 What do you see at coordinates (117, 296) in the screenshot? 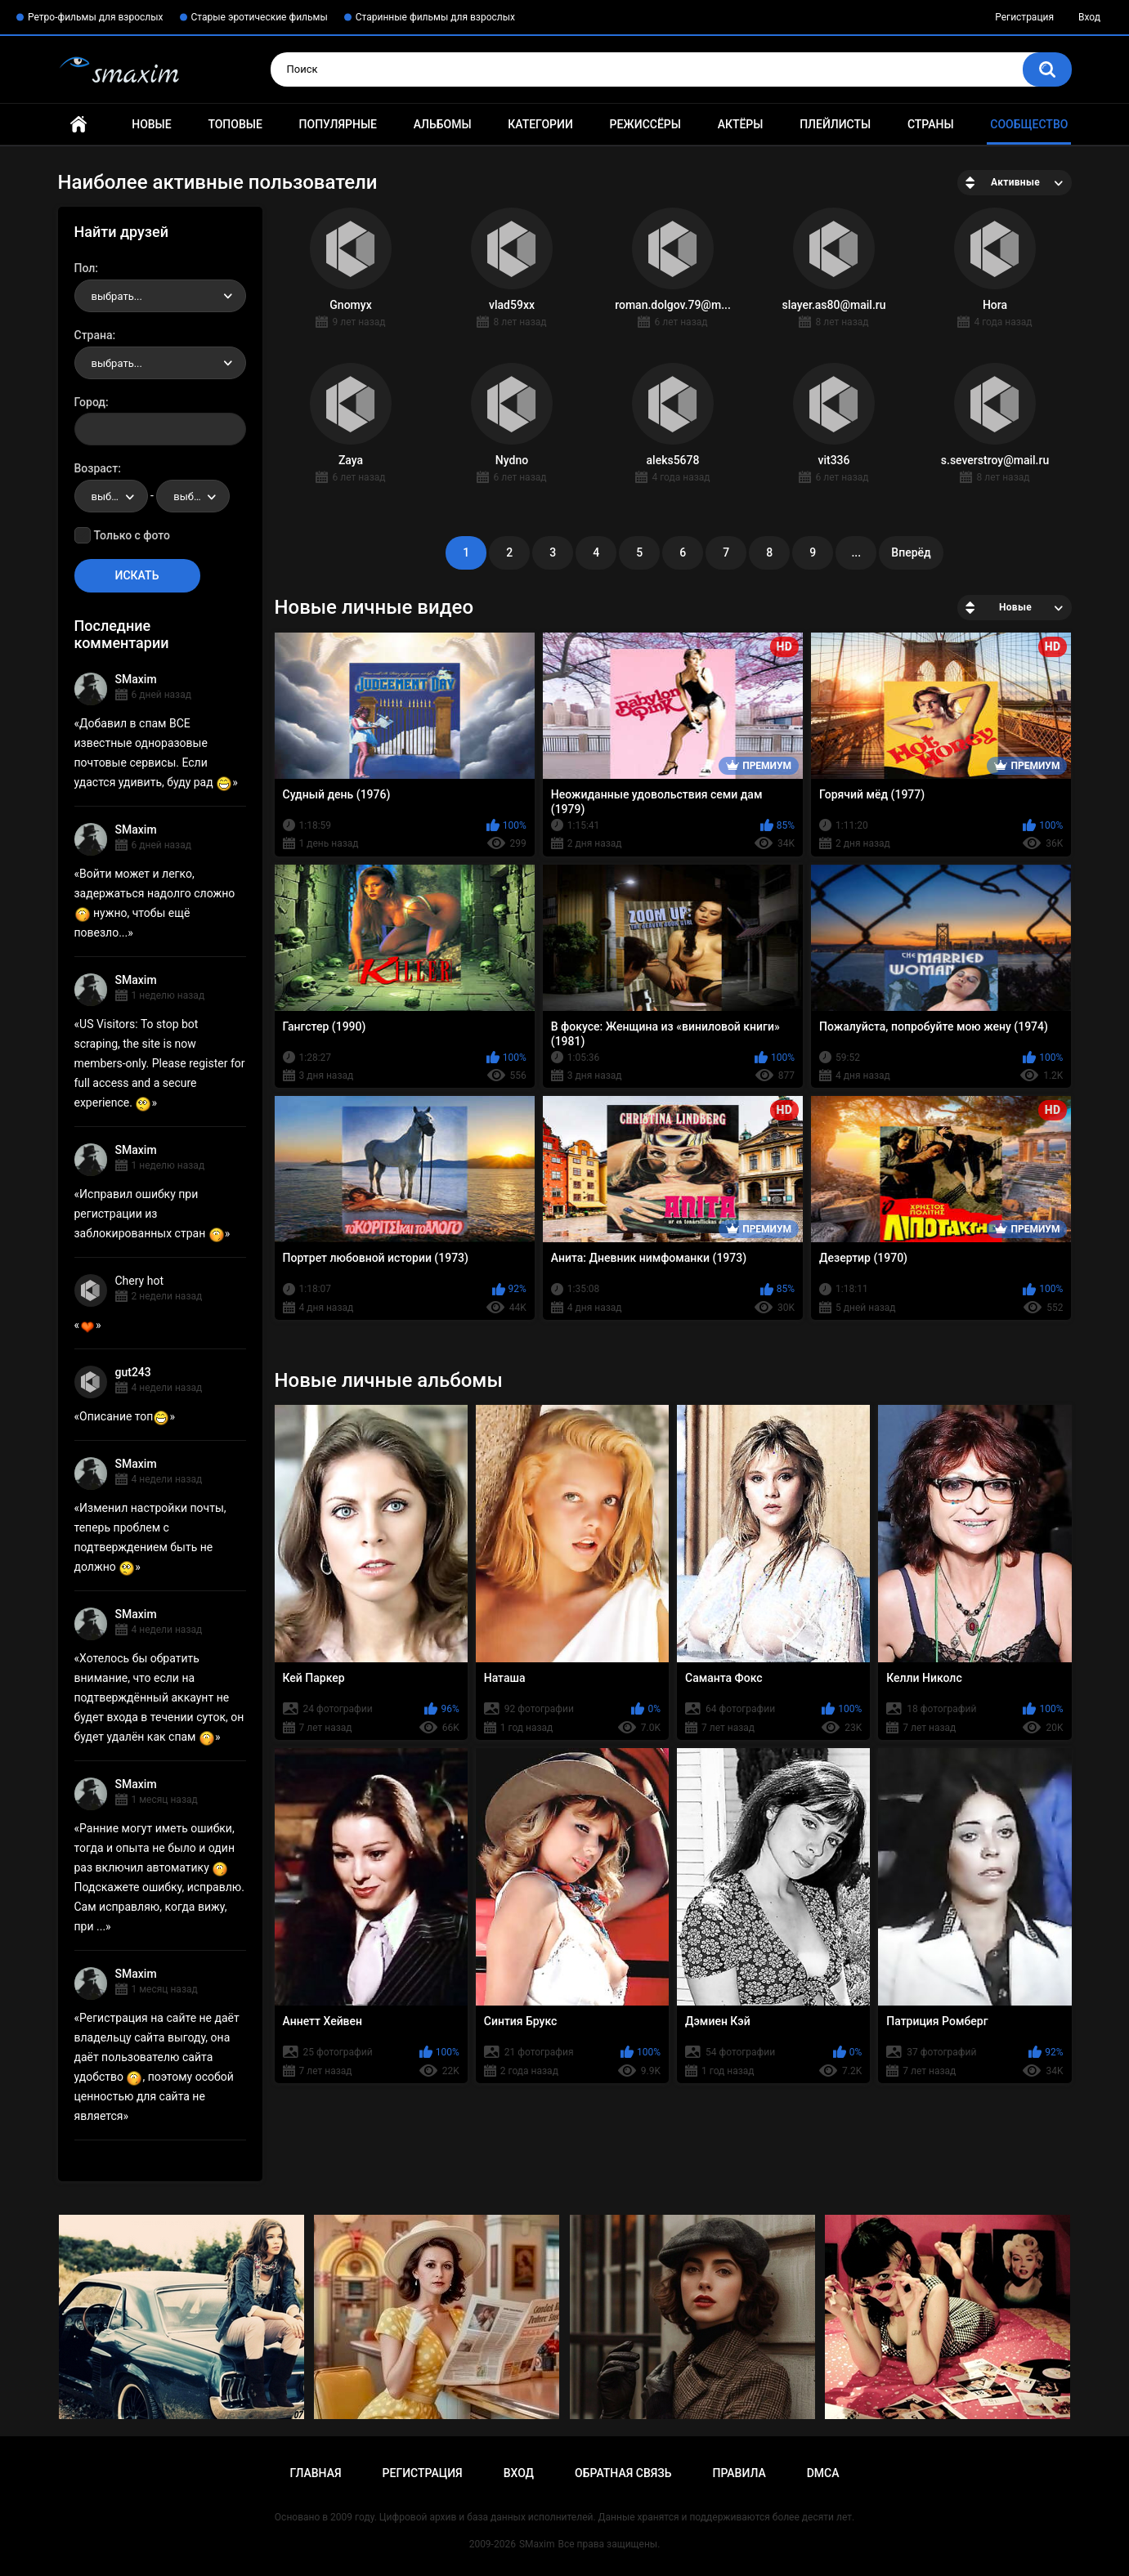
I see `выбрать... [textbox]` at bounding box center [117, 296].